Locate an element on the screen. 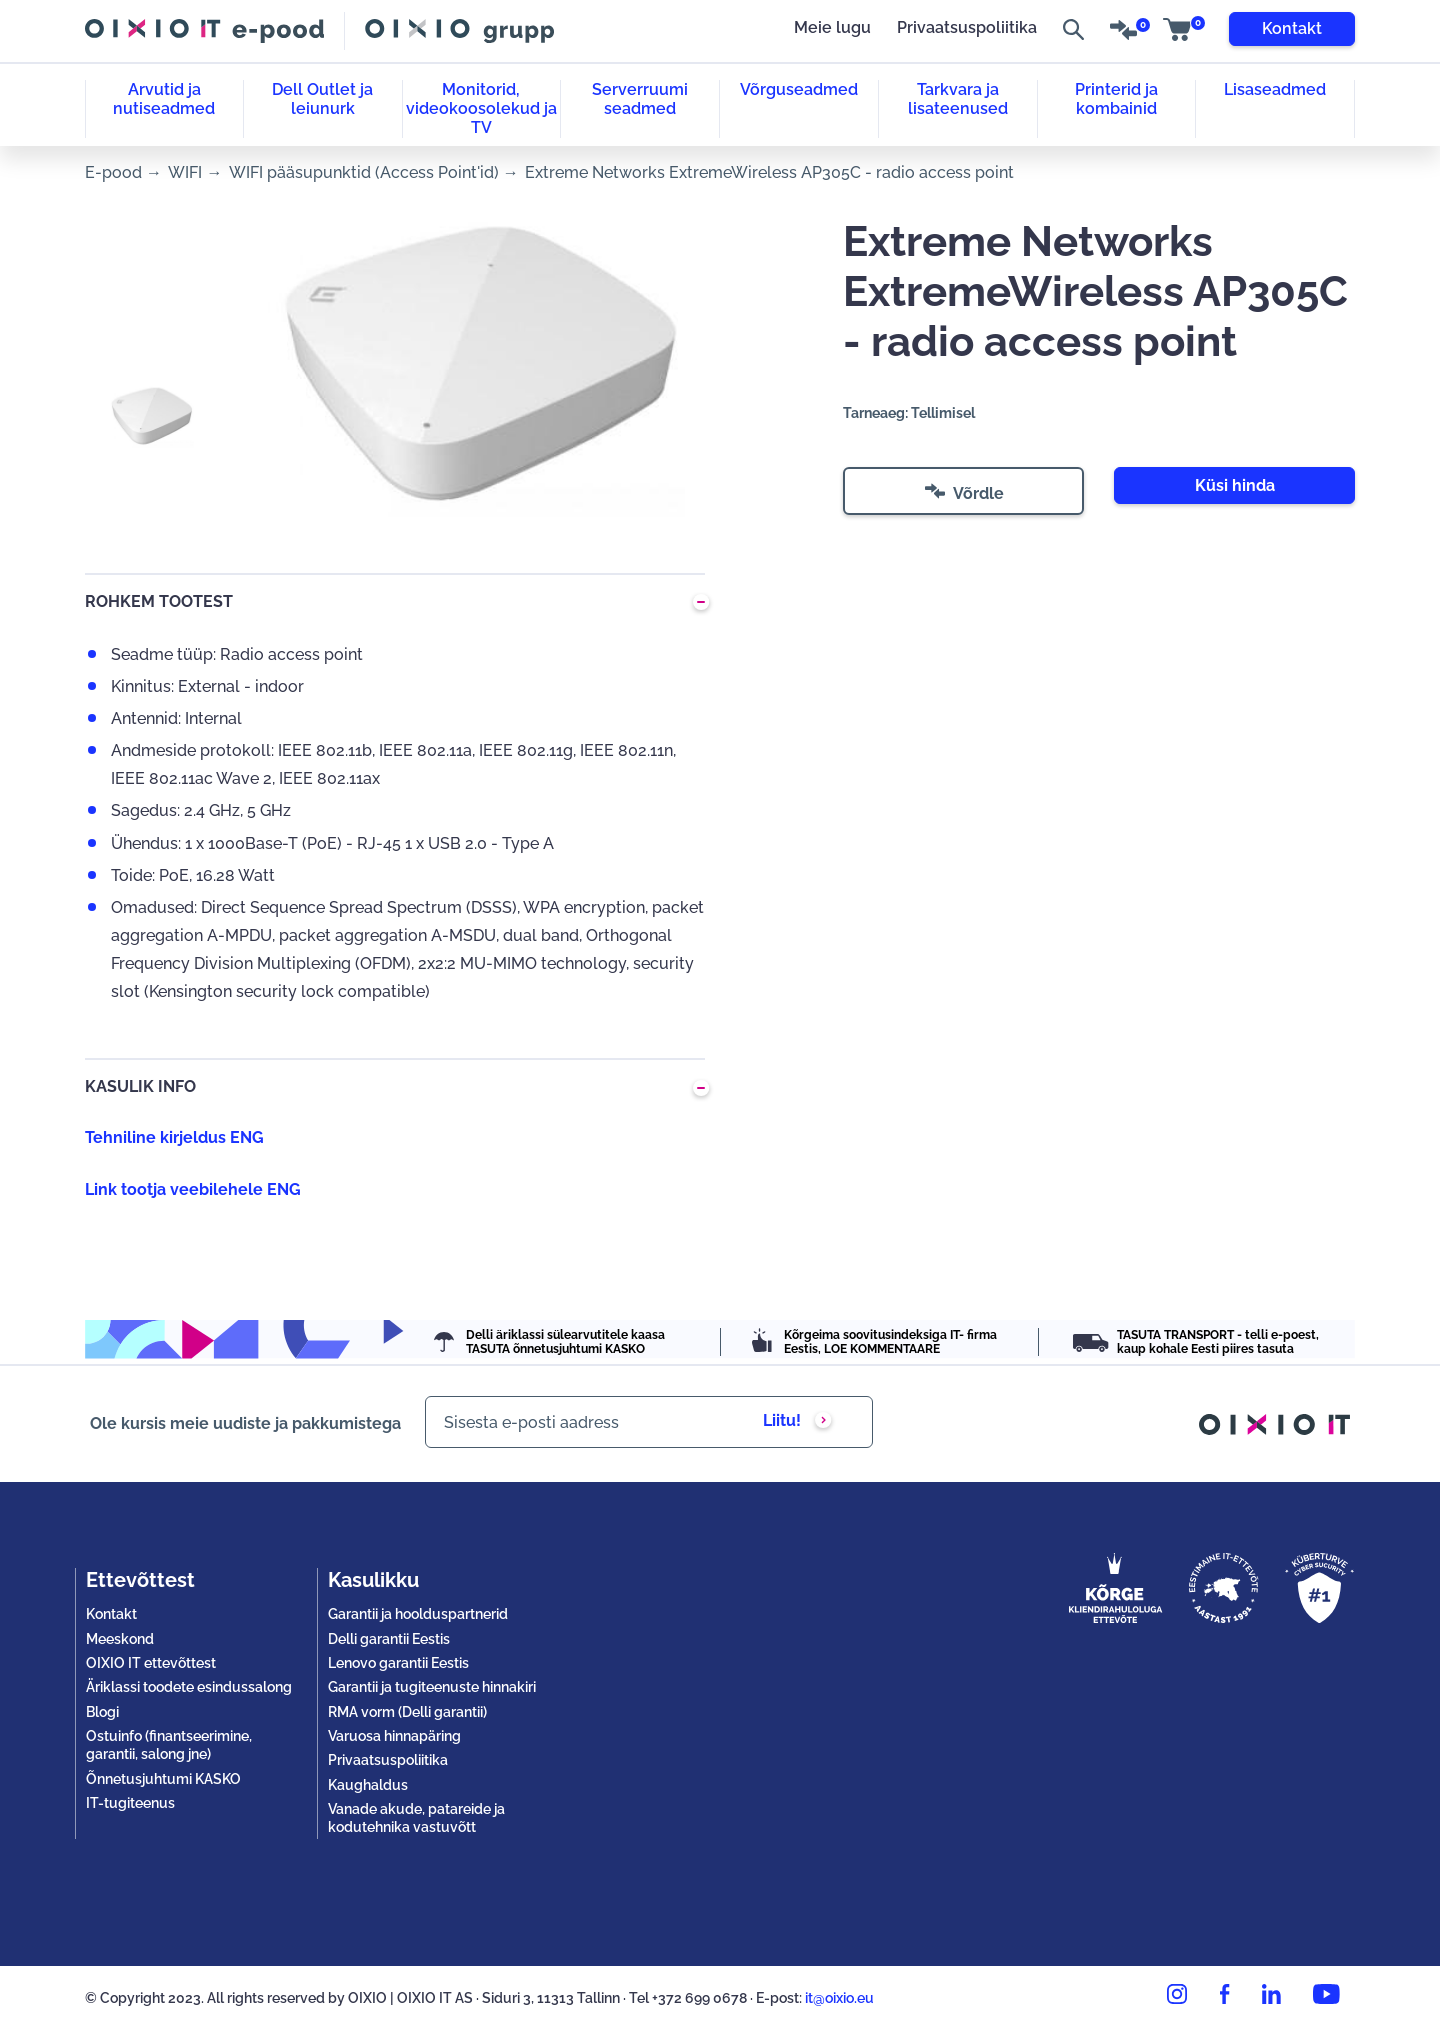 The height and width of the screenshot is (2031, 1440). Kontakt is located at coordinates (1292, 28).